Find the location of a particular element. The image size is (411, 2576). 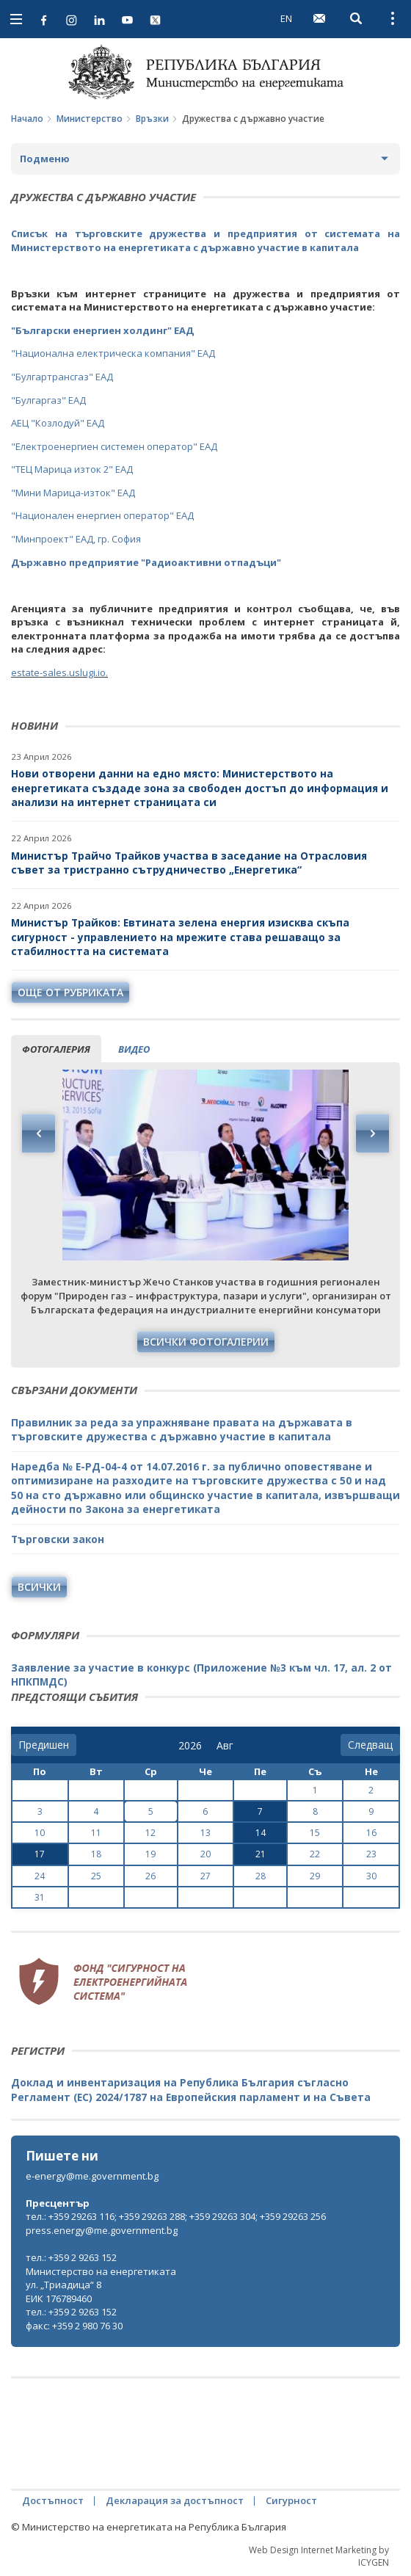

фотогалерия [tab] is located at coordinates (56, 1049).